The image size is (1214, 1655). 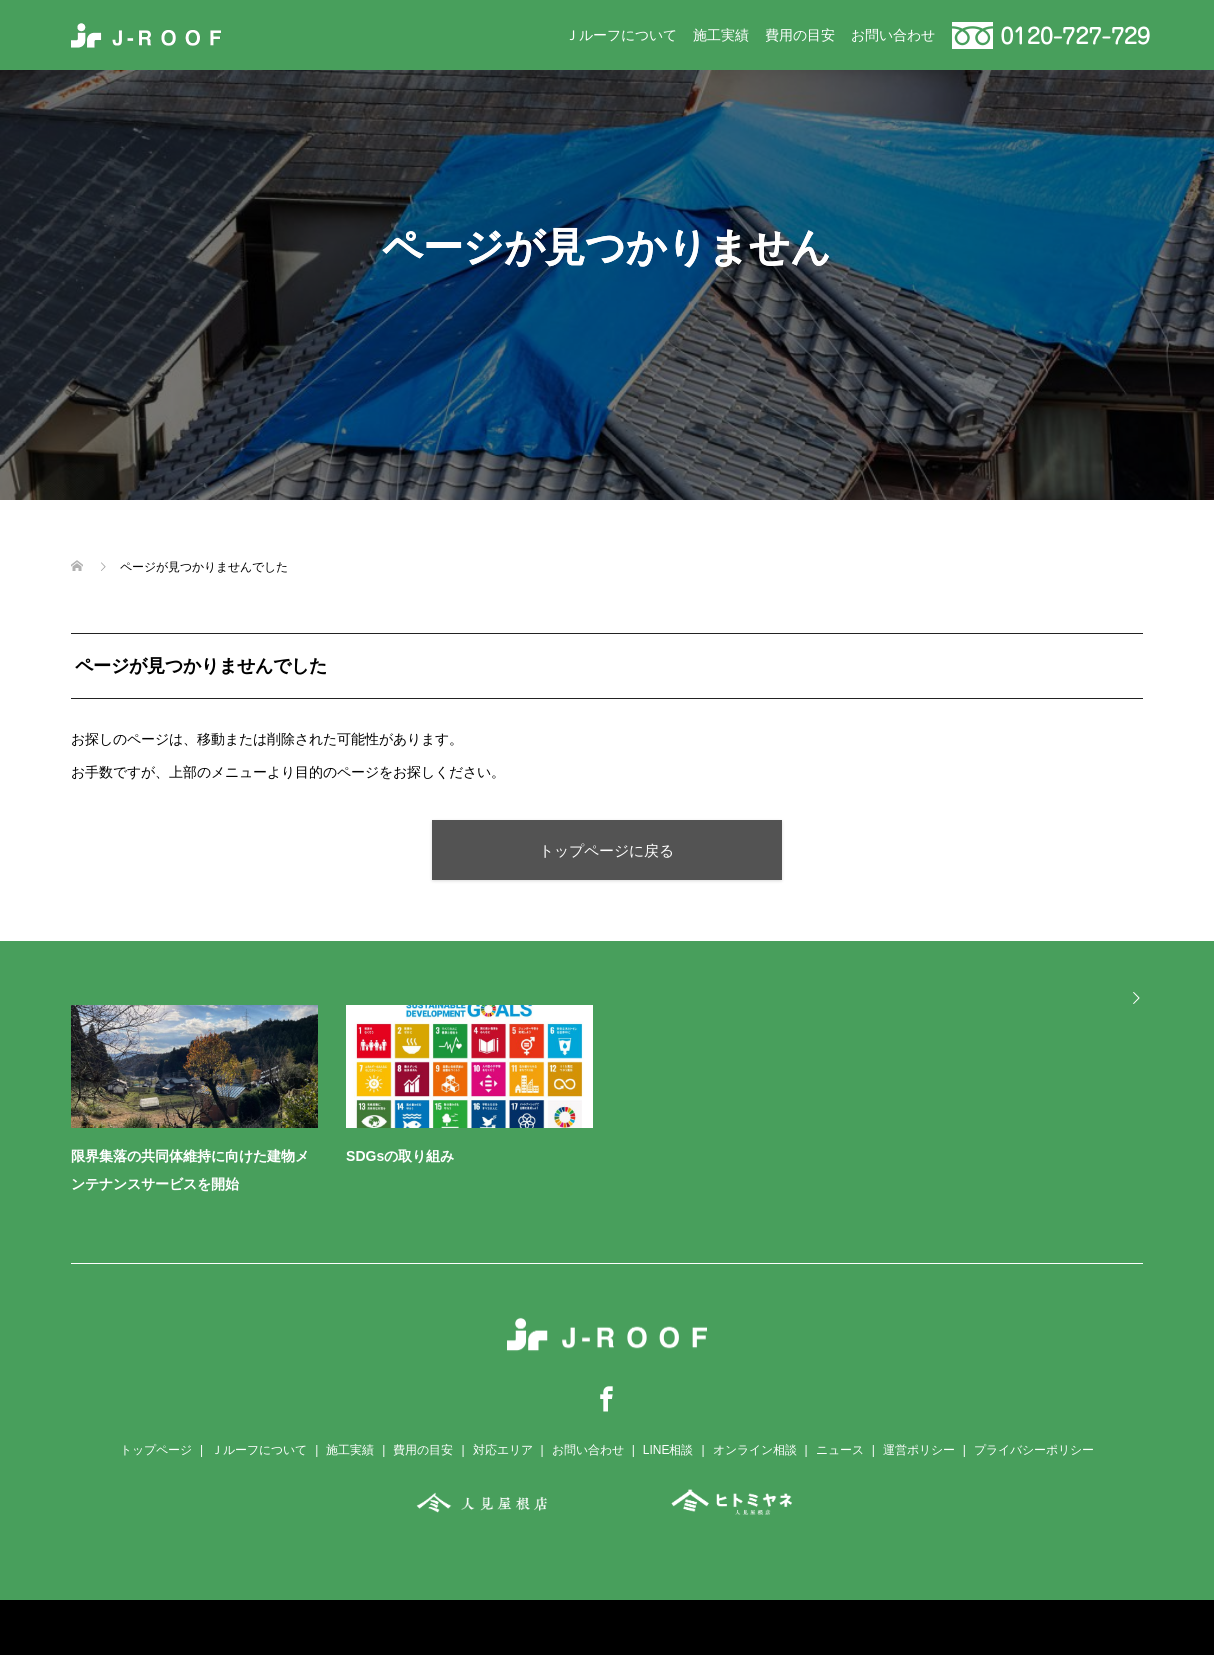 I want to click on Ｊルーフについて, so click(x=621, y=35).